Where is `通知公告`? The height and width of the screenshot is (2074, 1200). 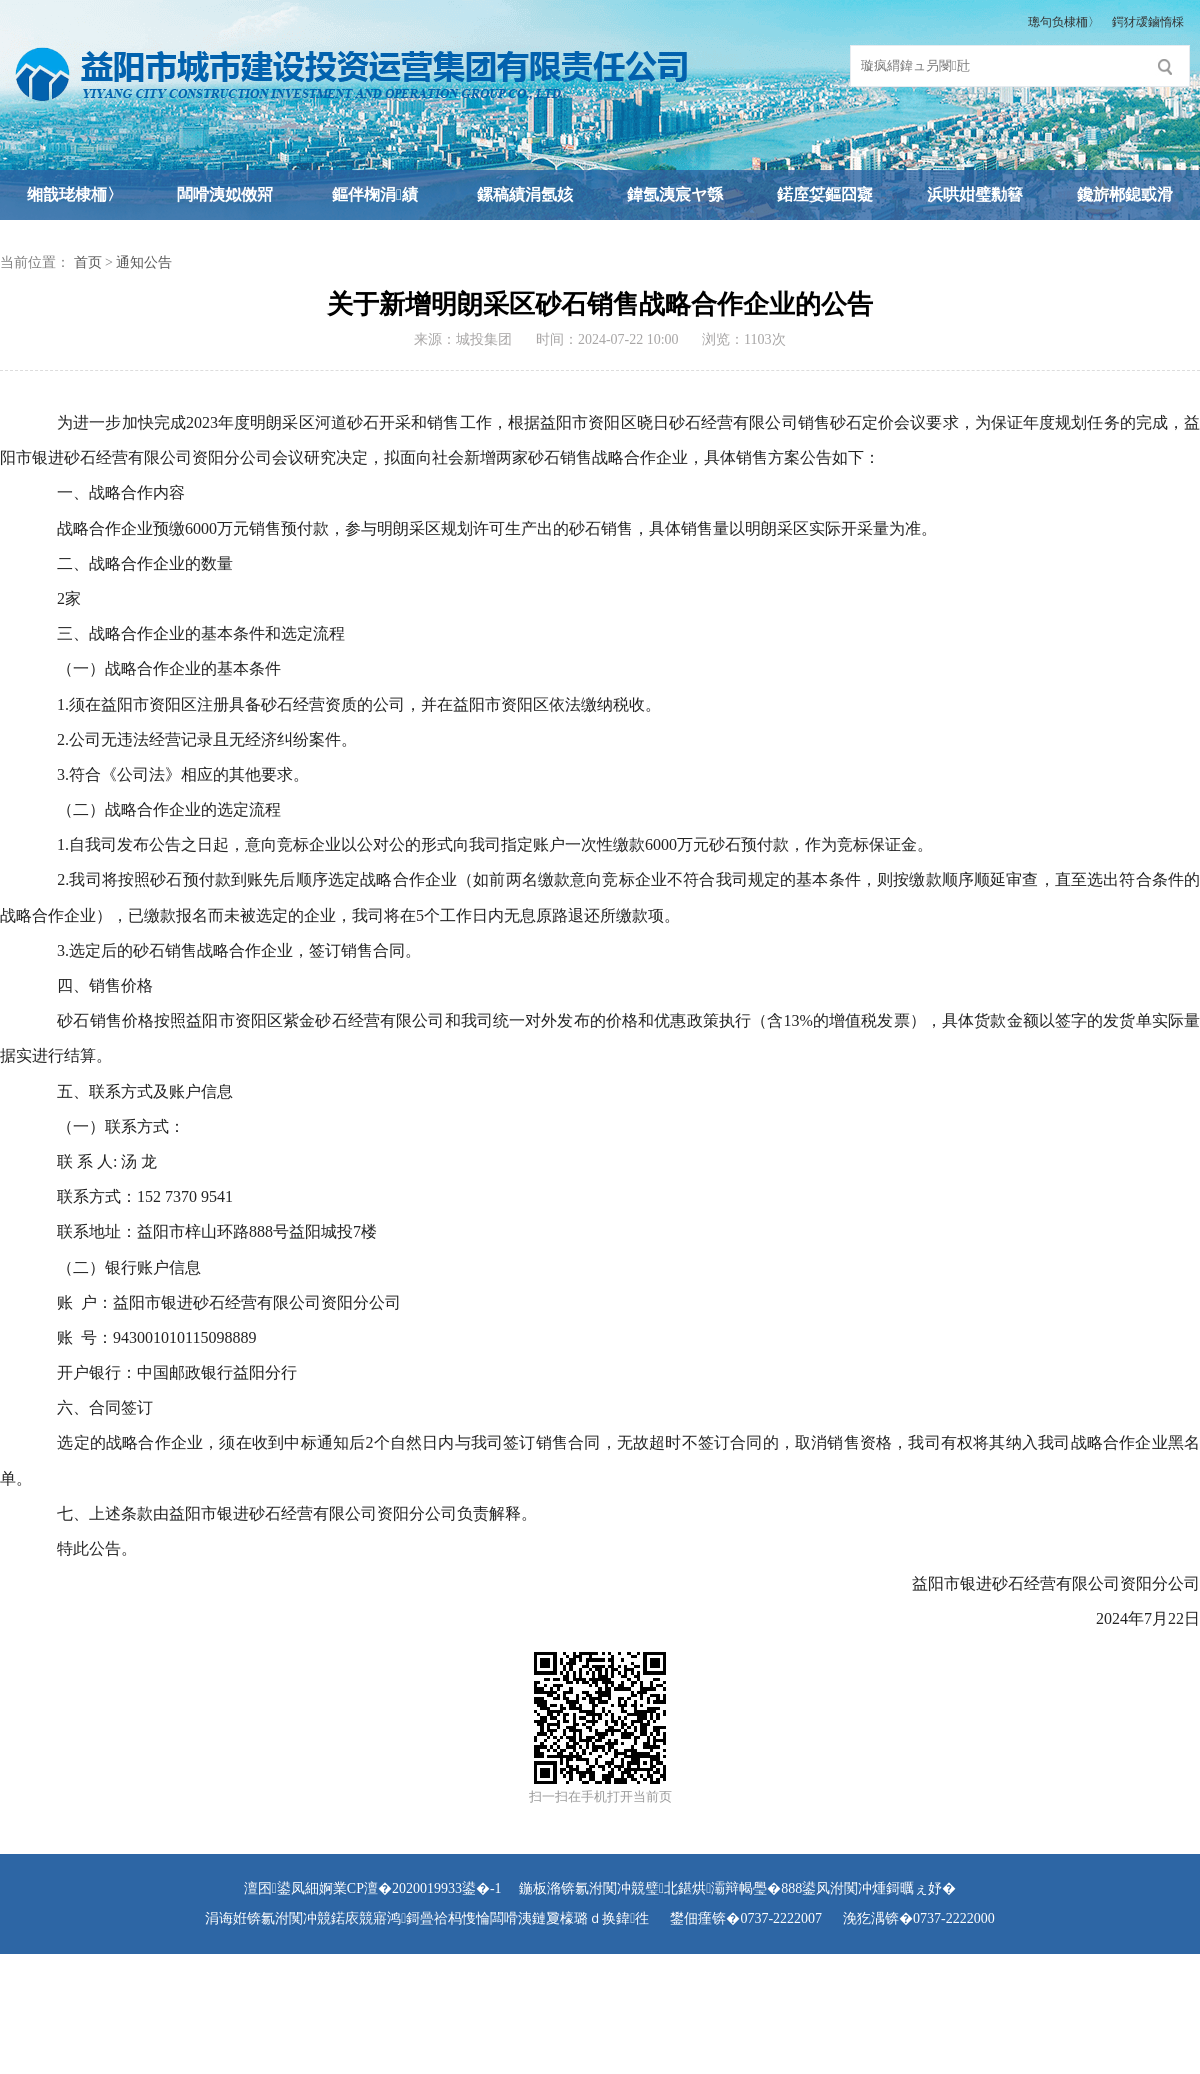 通知公告 is located at coordinates (144, 262).